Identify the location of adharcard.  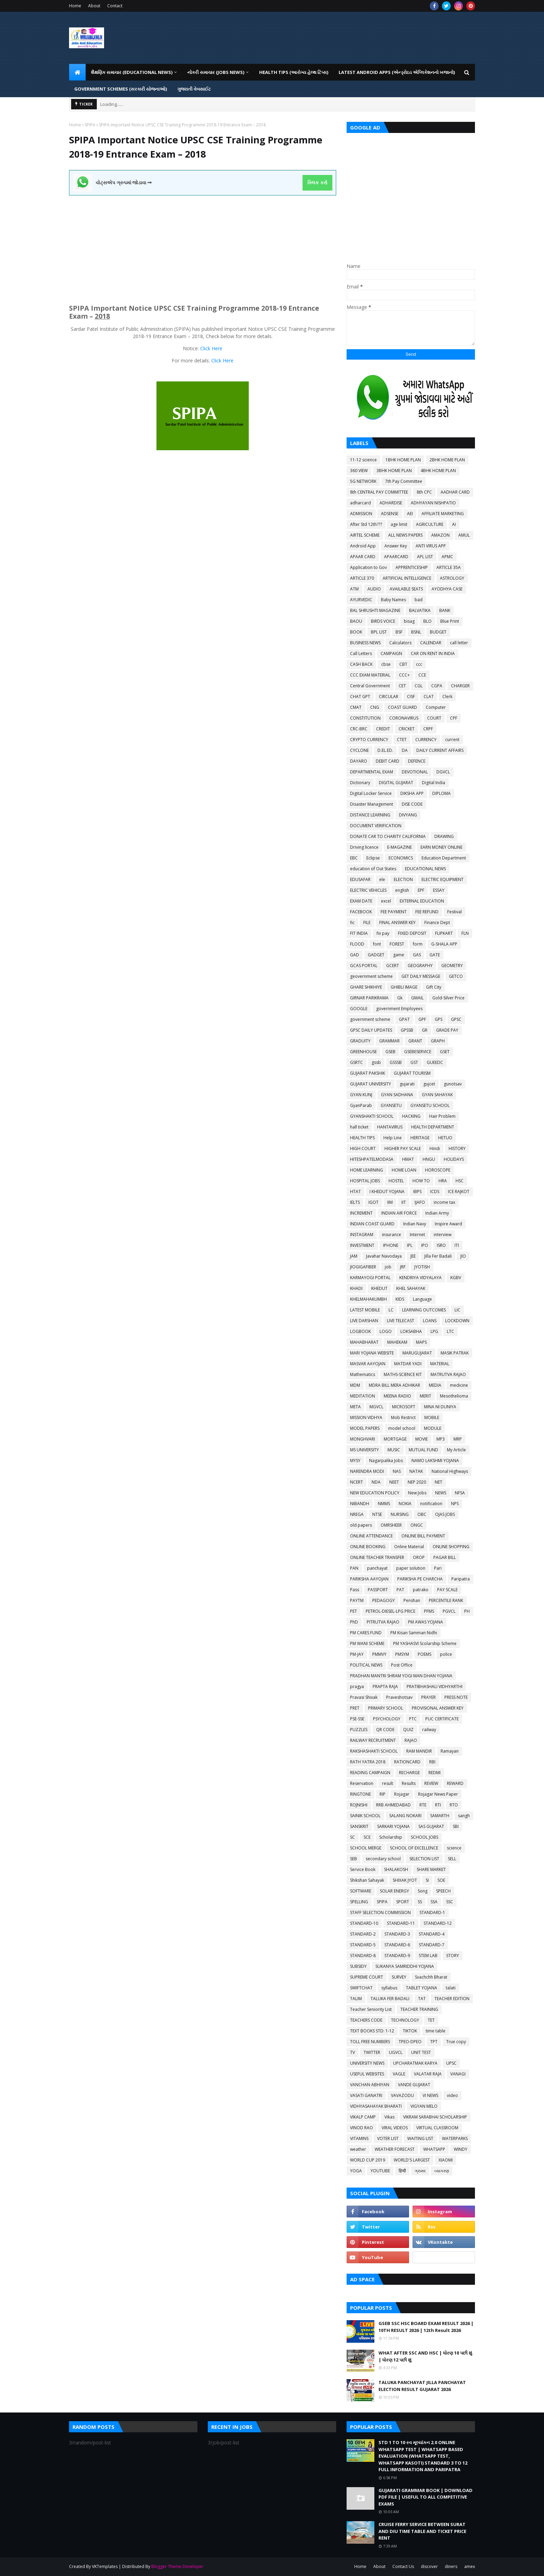
(360, 503).